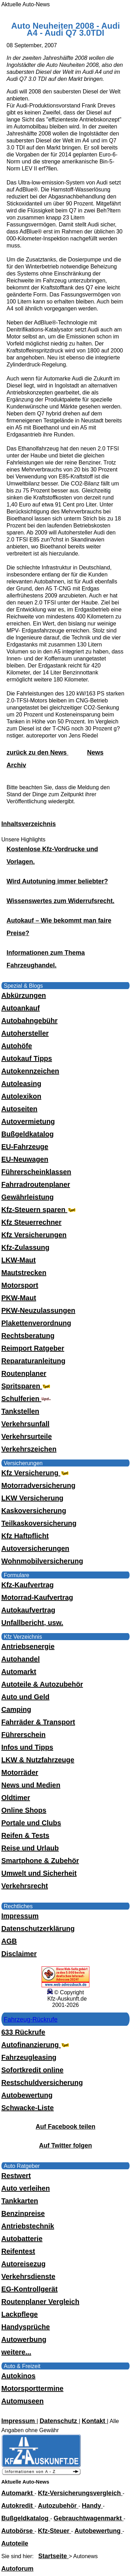  What do you see at coordinates (25, 1247) in the screenshot?
I see `Kfz-Zulassung` at bounding box center [25, 1247].